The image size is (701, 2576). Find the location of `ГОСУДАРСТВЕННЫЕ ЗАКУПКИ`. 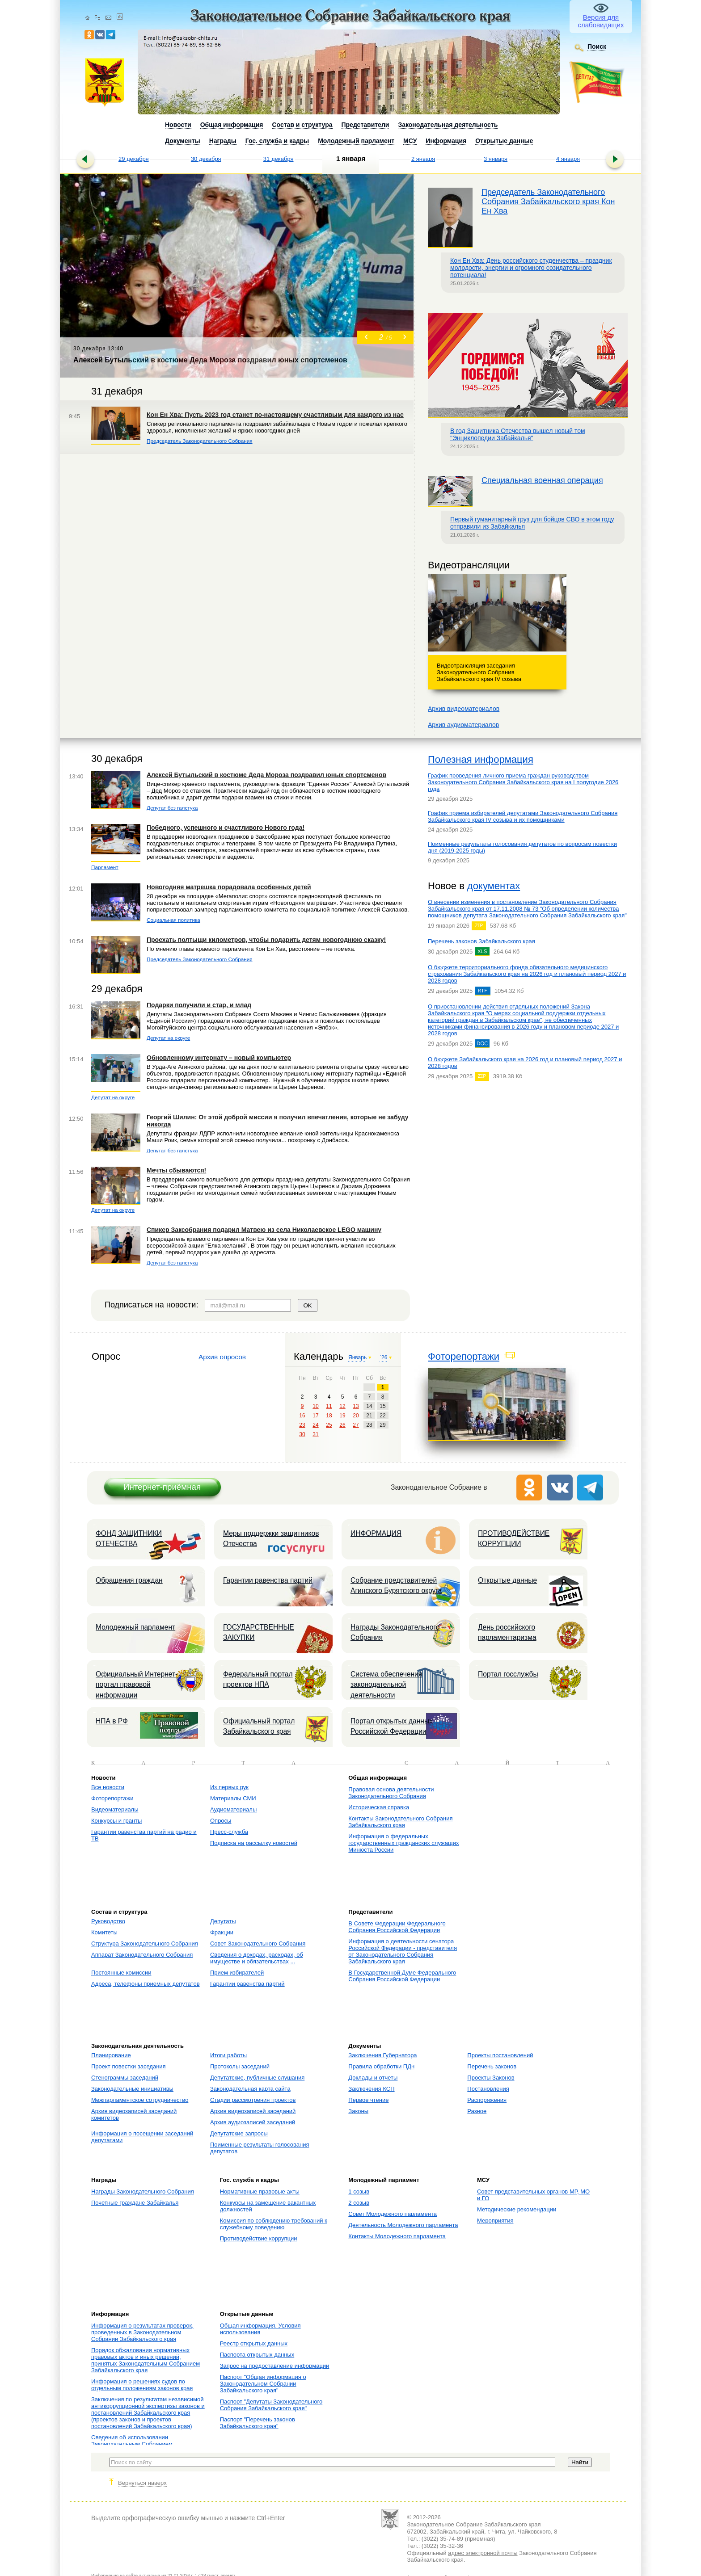

ГОСУДАРСТВЕННЫЕ ЗАКУПКИ is located at coordinates (258, 1632).